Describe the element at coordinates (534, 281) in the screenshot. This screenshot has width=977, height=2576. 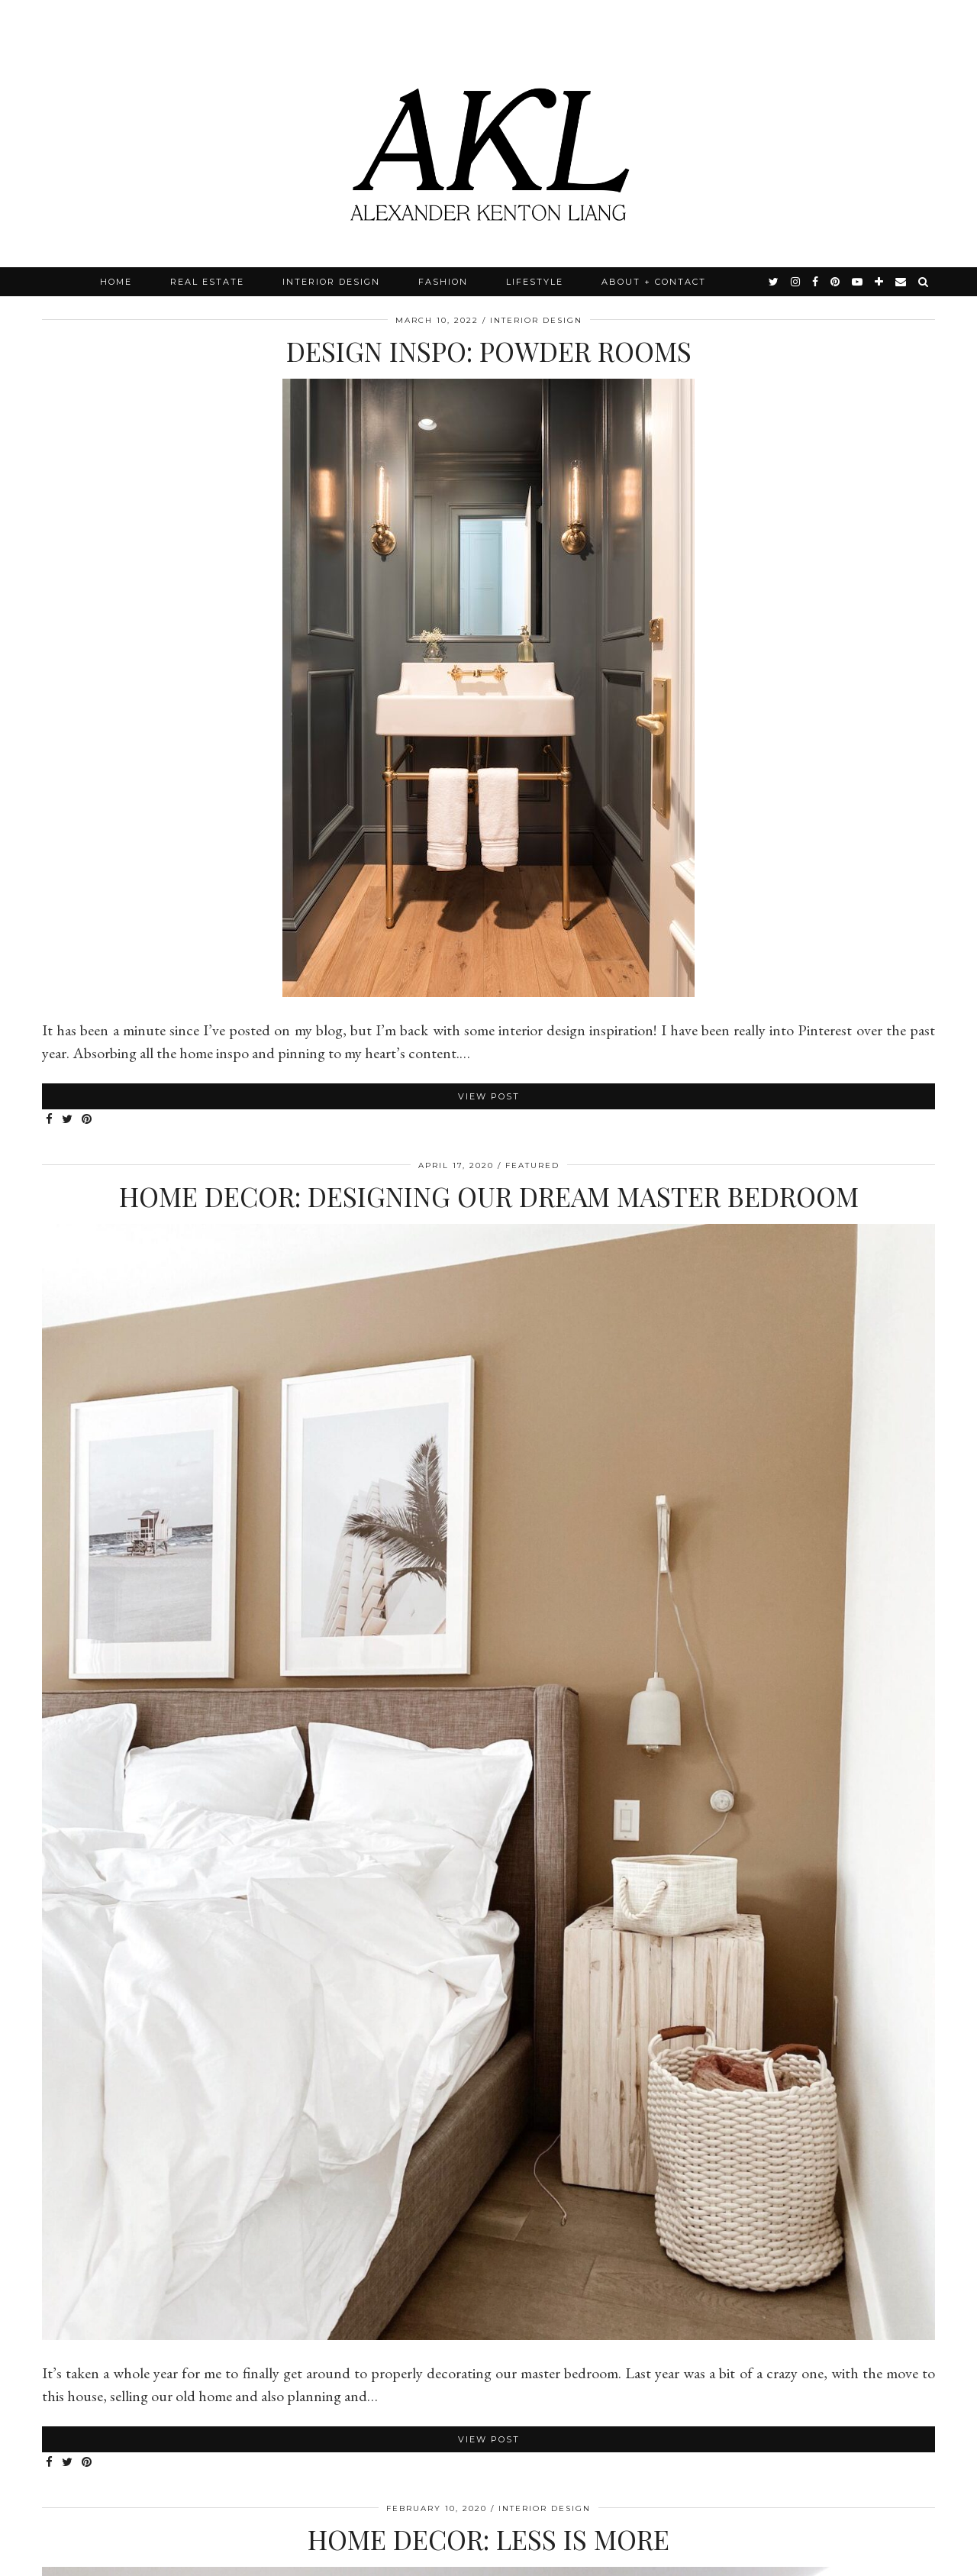
I see `Lifestyle` at that location.